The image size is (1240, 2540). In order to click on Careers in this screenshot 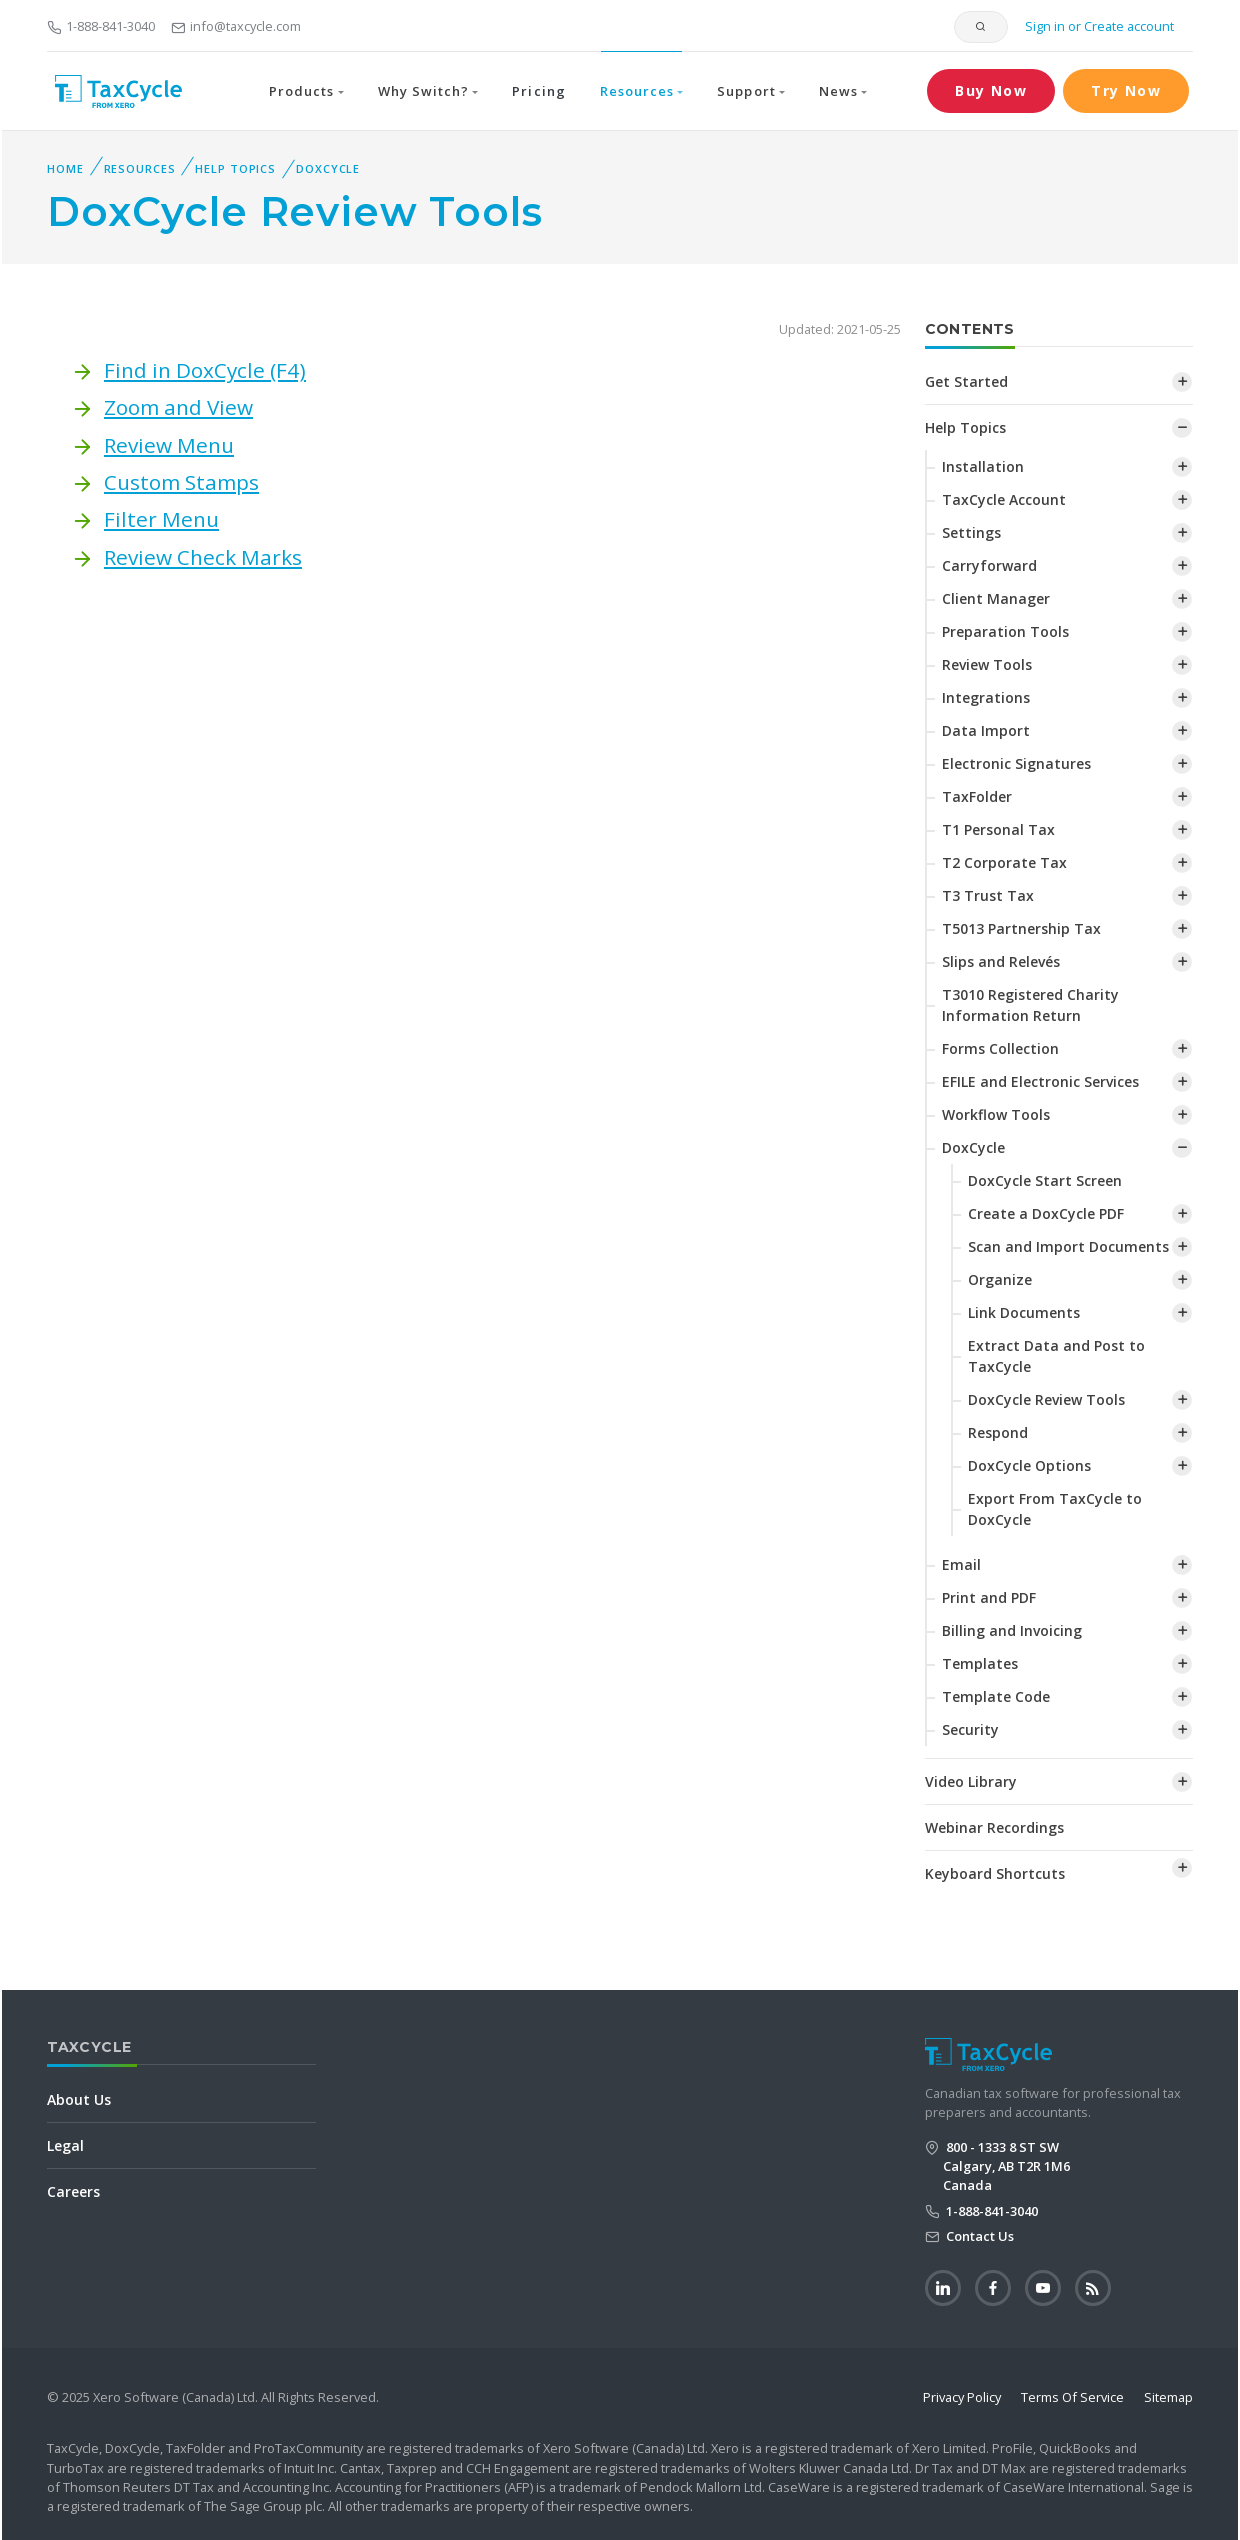, I will do `click(73, 2191)`.